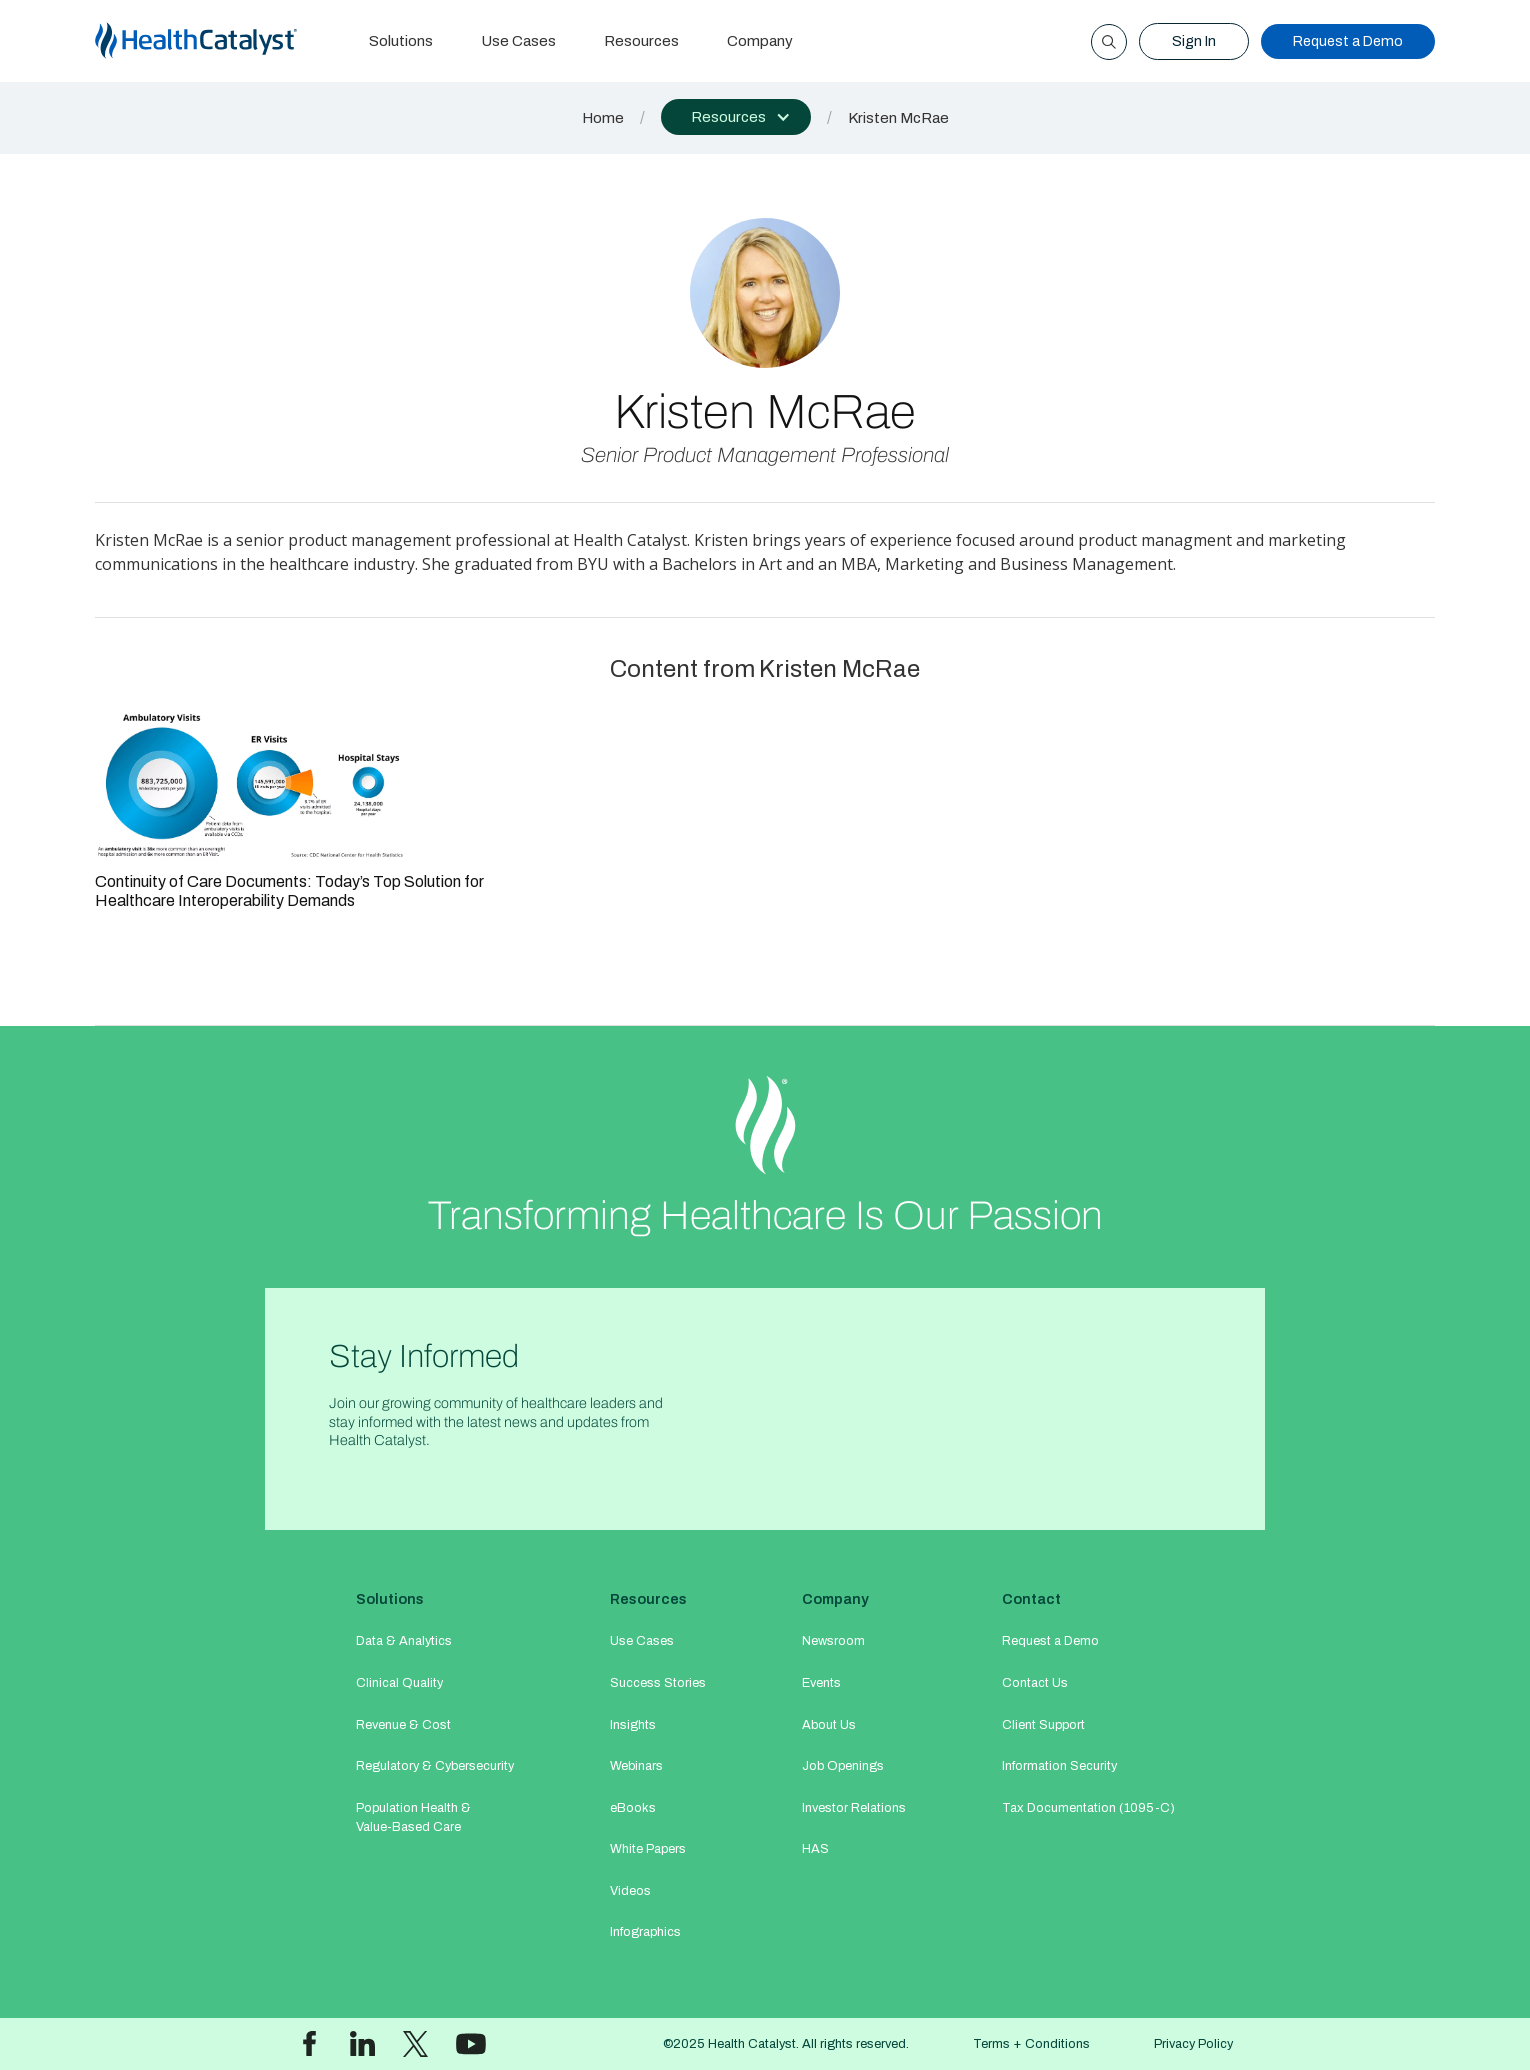  Describe the element at coordinates (815, 1849) in the screenshot. I see `HAS` at that location.